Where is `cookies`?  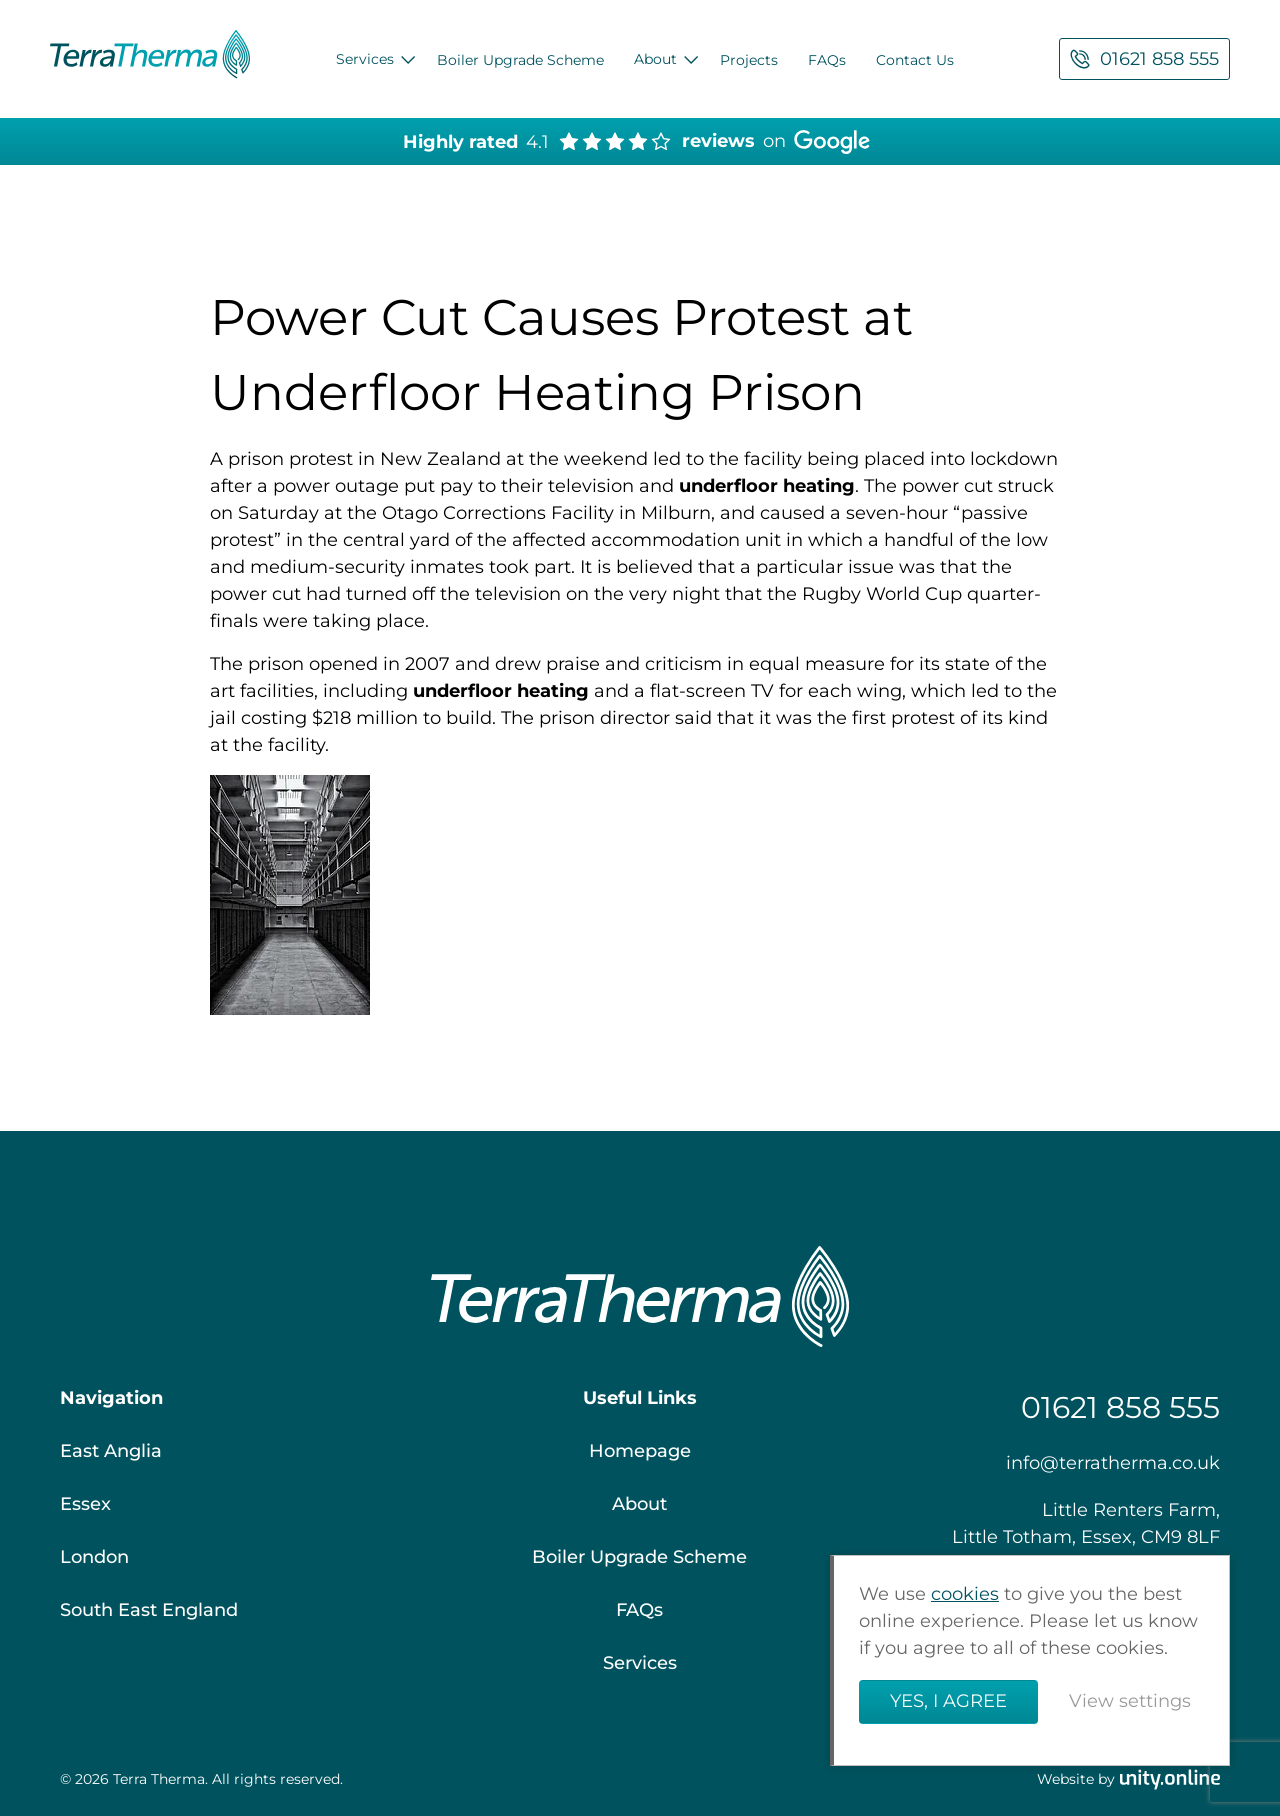 cookies is located at coordinates (965, 1595).